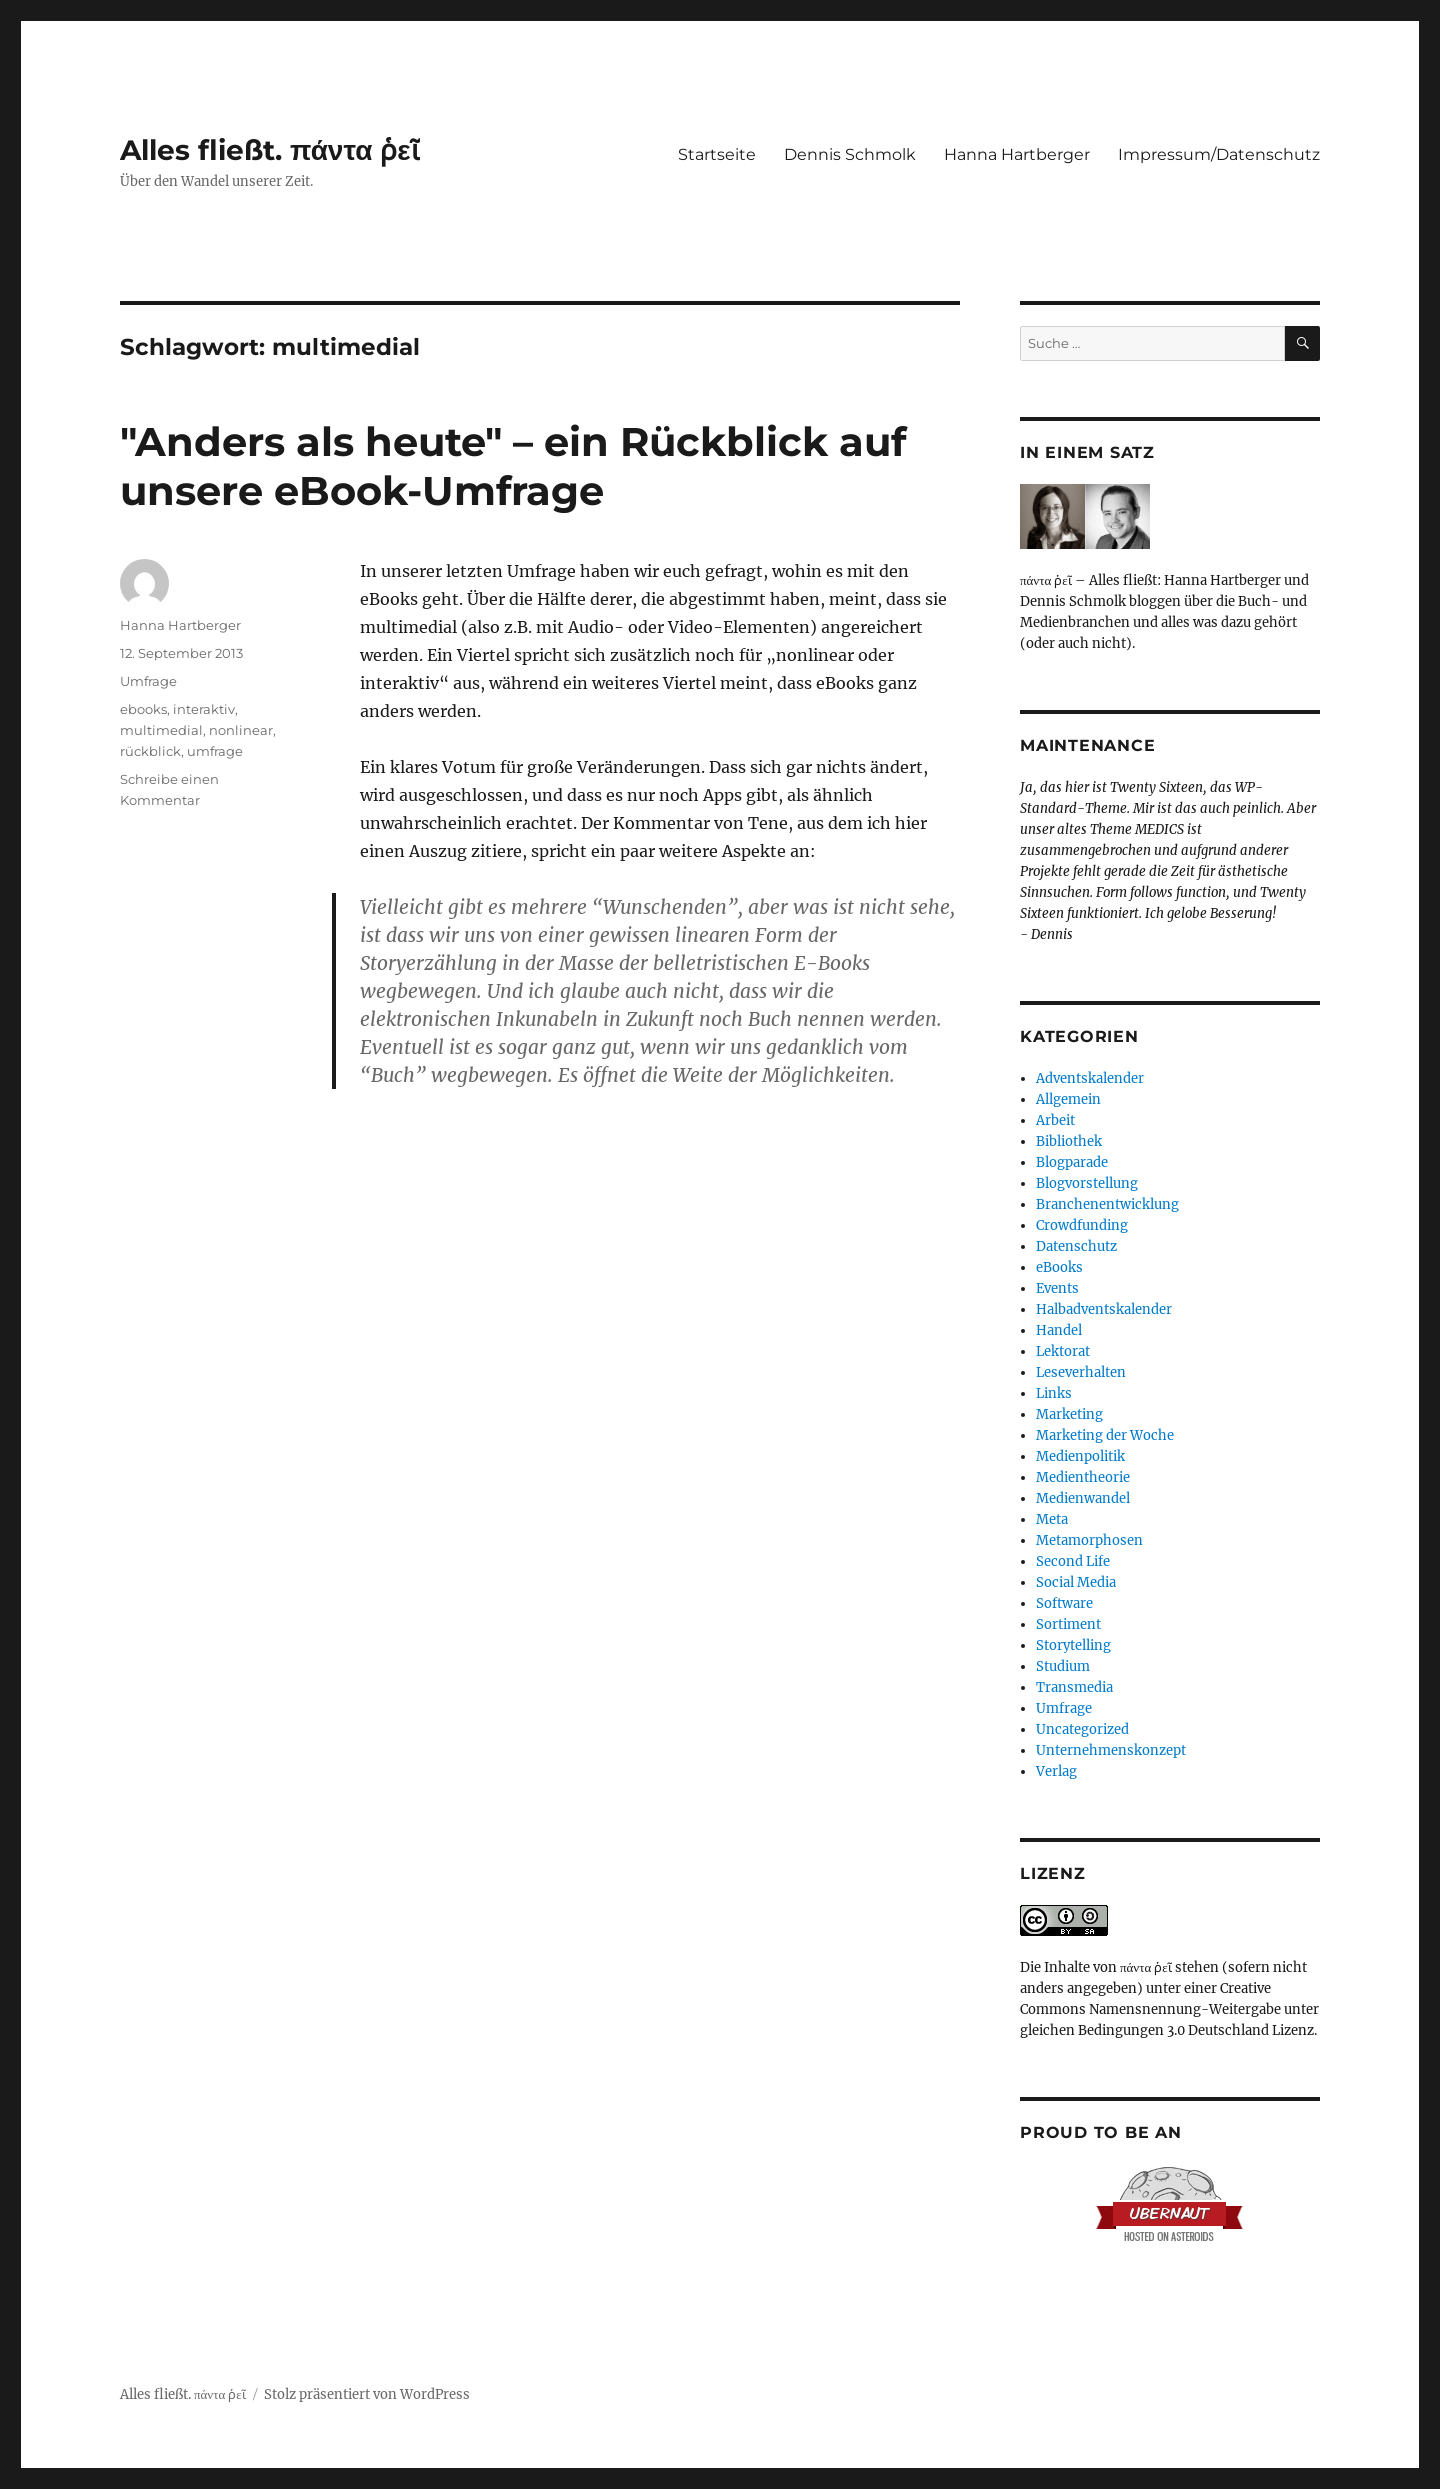  Describe the element at coordinates (1063, 1351) in the screenshot. I see `Lektorat` at that location.